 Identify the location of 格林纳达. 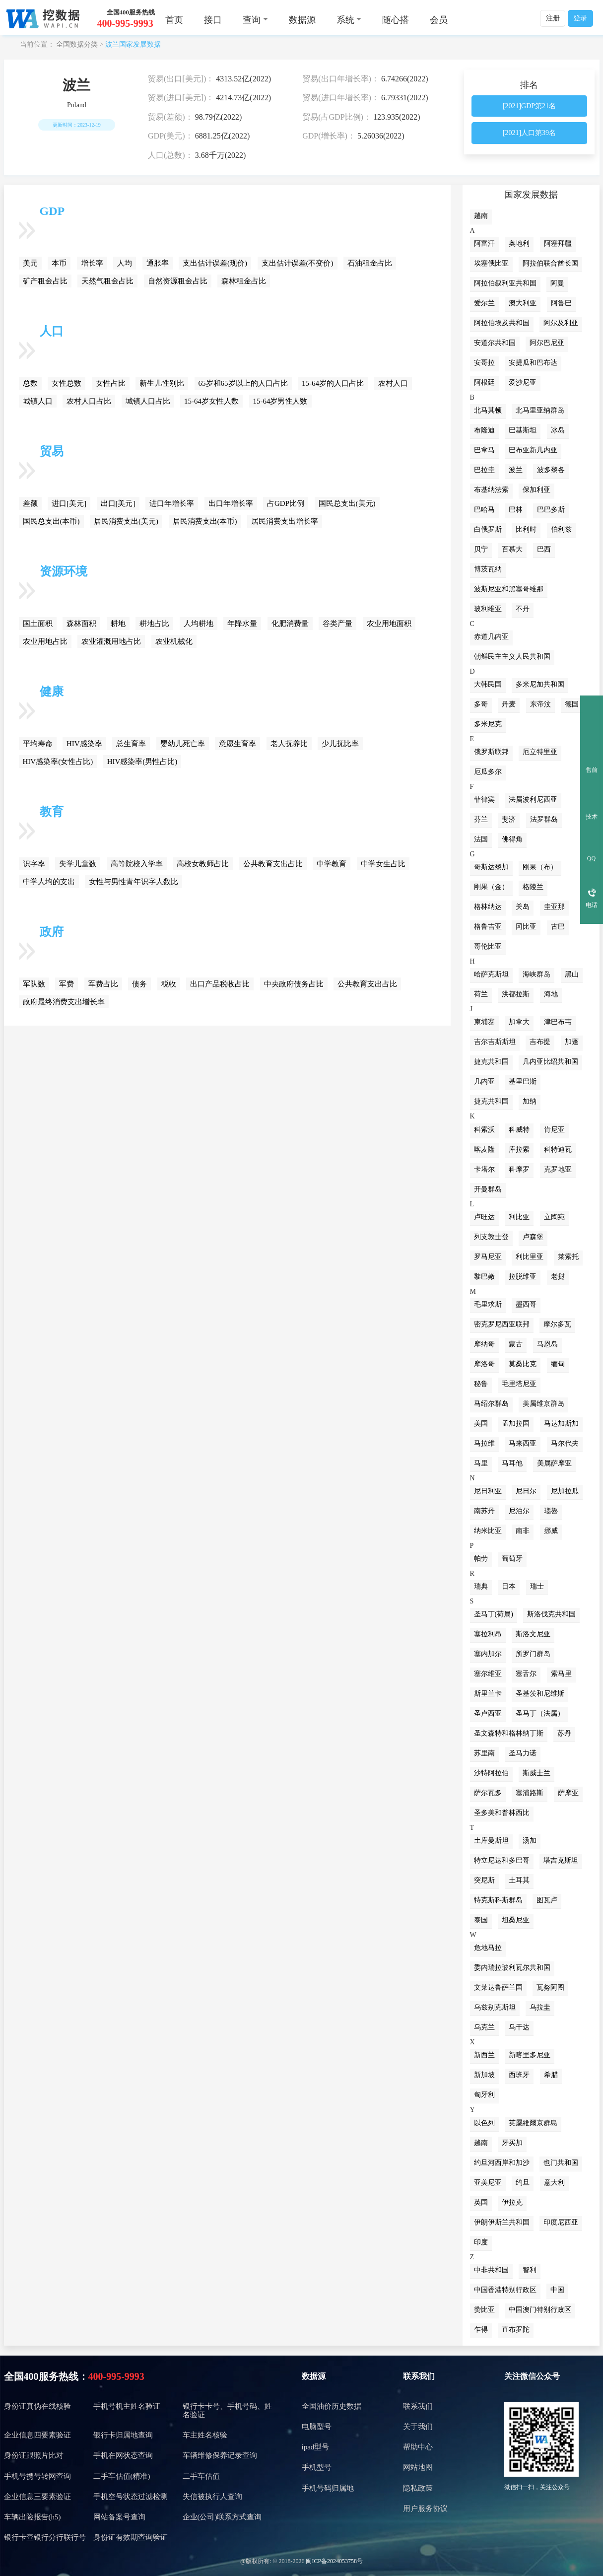
(488, 906).